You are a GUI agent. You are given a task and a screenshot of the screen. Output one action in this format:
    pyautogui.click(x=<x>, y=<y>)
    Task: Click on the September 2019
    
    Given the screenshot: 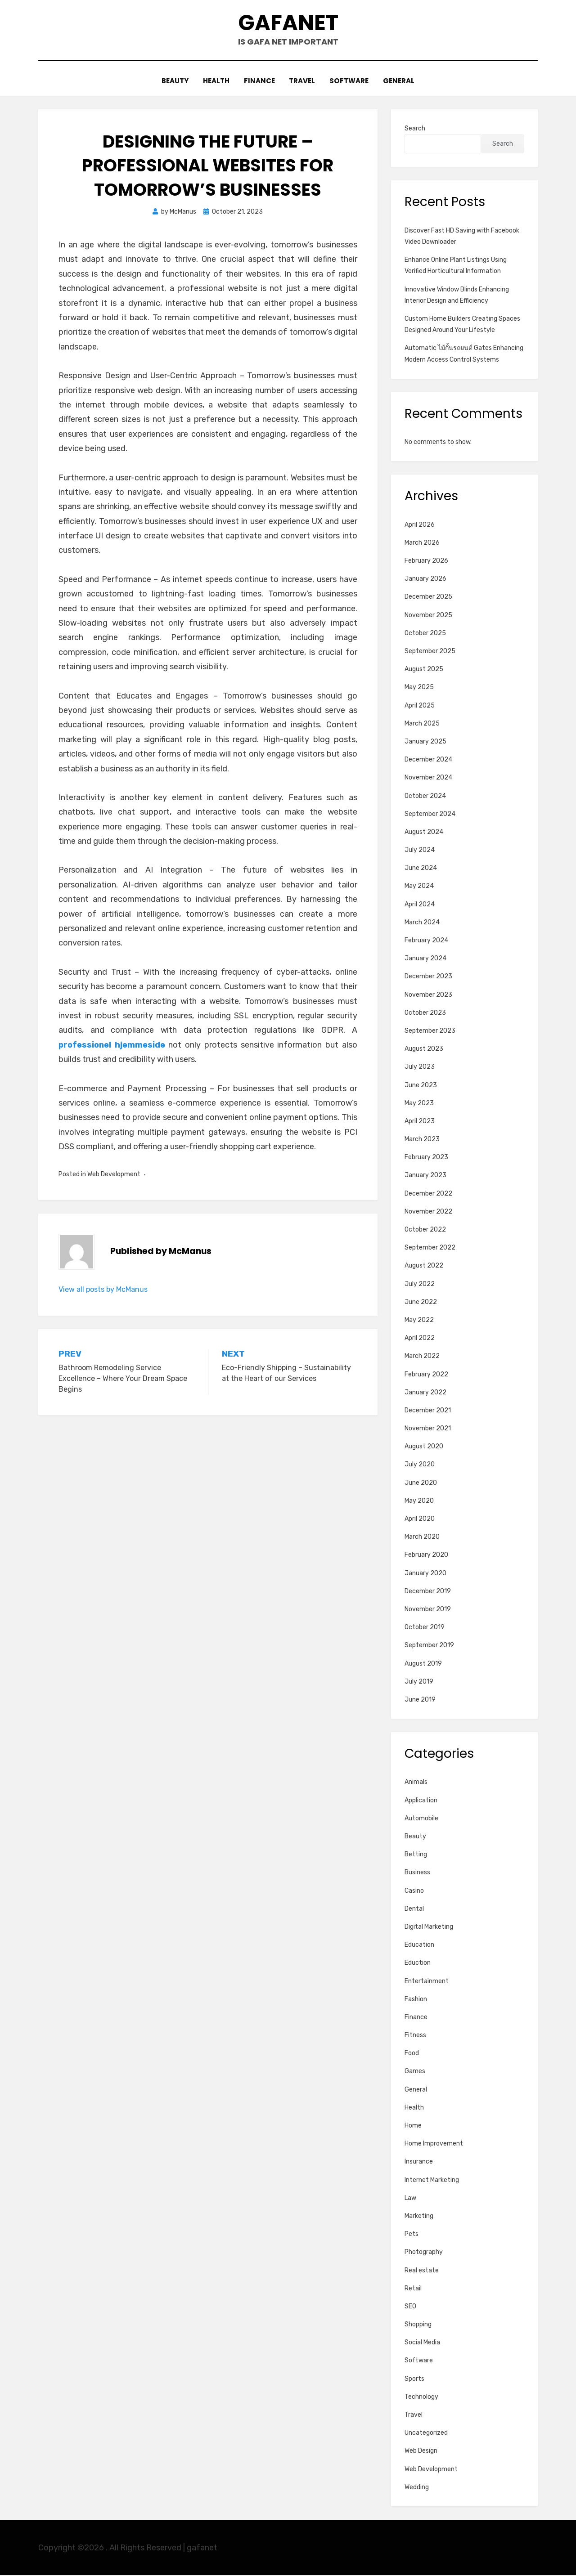 What is the action you would take?
    pyautogui.click(x=429, y=1646)
    